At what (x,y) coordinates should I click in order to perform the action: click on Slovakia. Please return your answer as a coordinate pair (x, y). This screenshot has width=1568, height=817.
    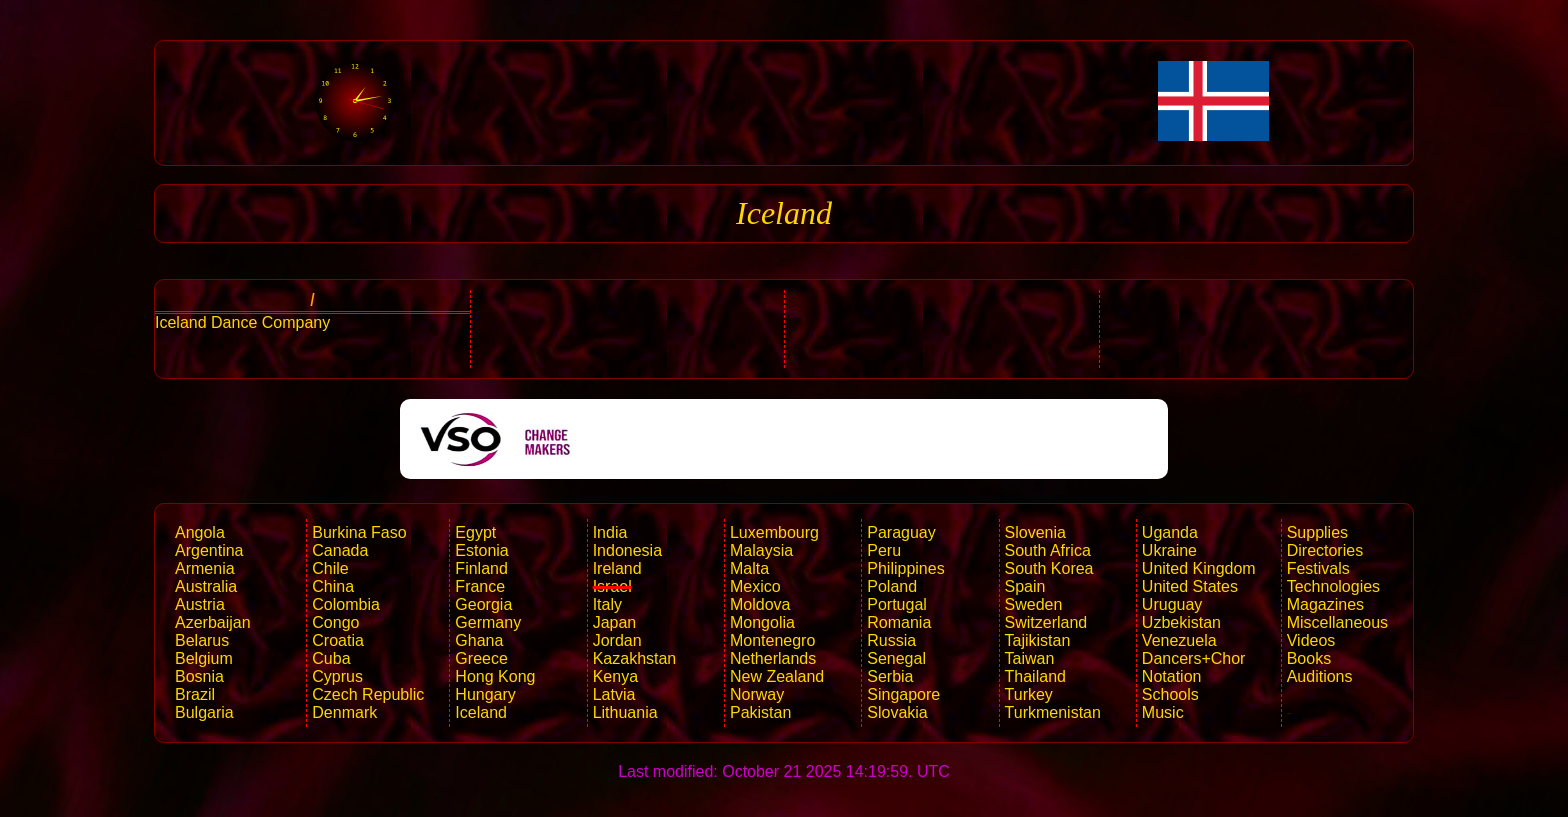
    Looking at the image, I should click on (897, 712).